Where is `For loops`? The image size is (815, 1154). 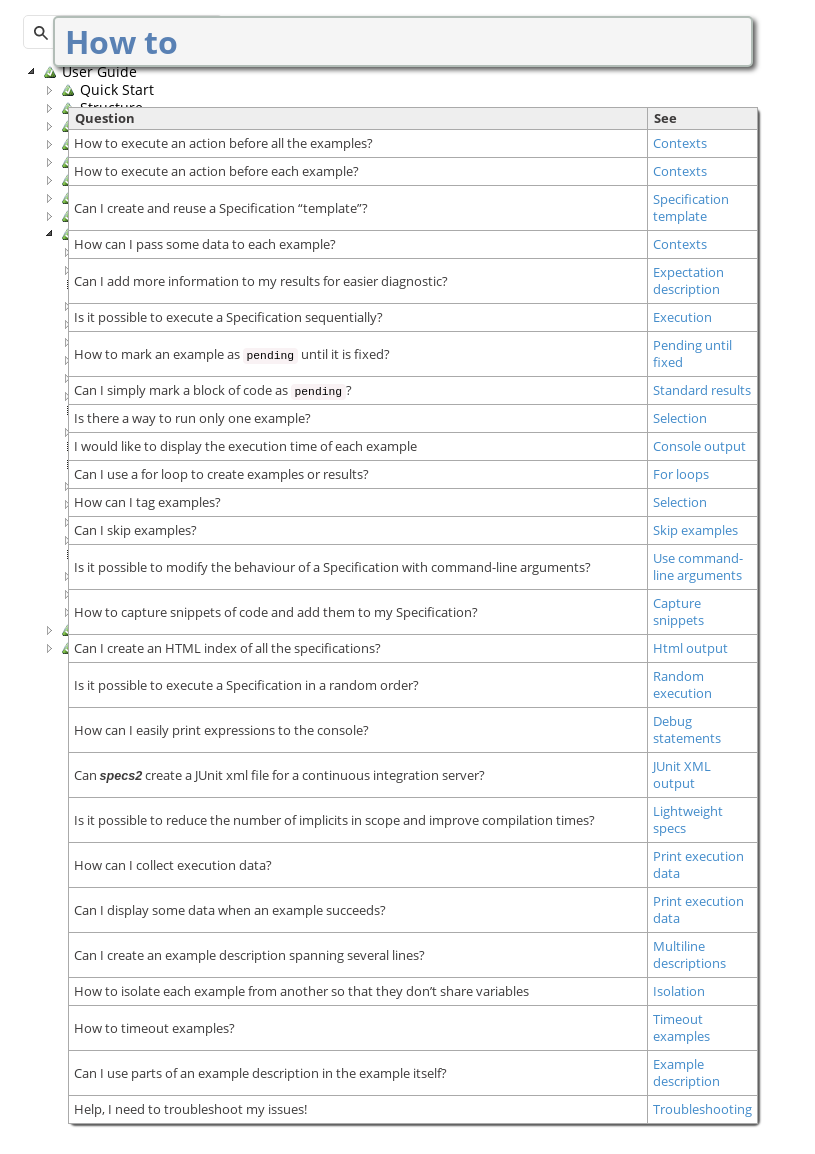
For loops is located at coordinates (681, 474).